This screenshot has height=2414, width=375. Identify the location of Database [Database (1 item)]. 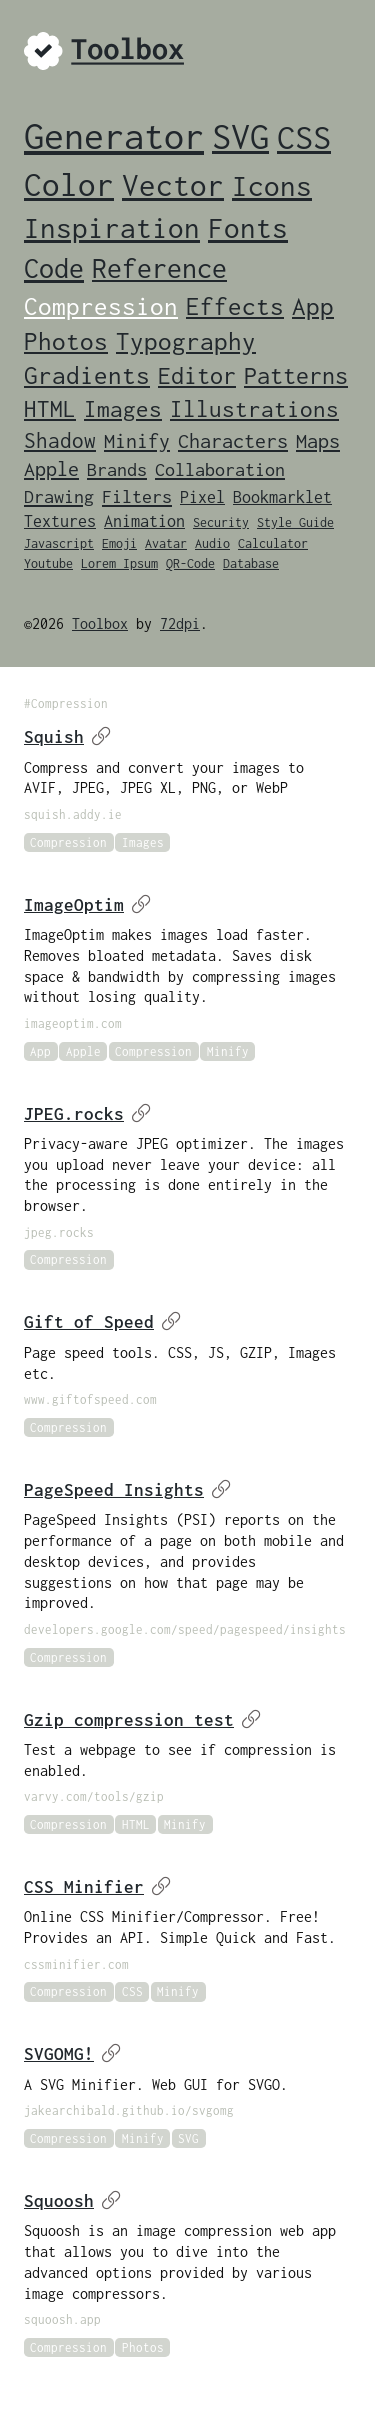
(251, 563).